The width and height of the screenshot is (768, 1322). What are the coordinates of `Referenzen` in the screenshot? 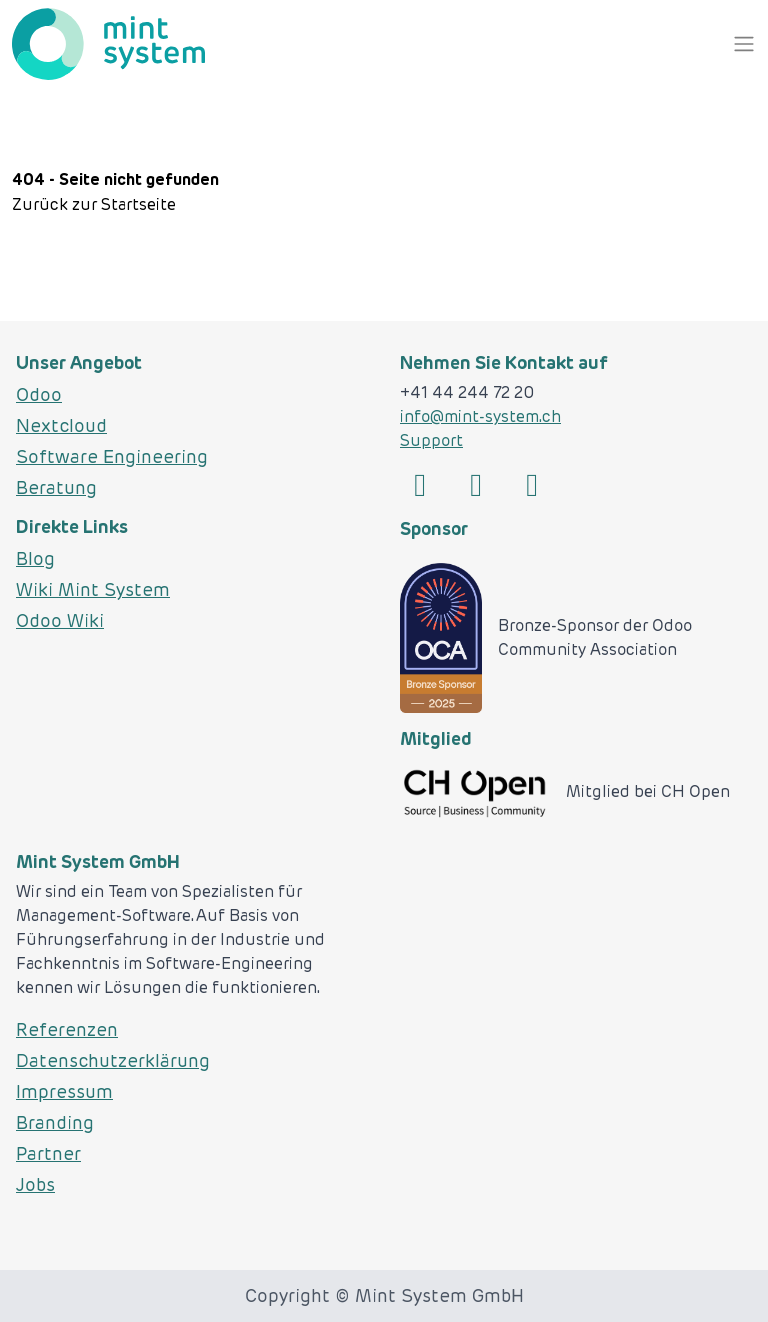 It's located at (67, 1029).